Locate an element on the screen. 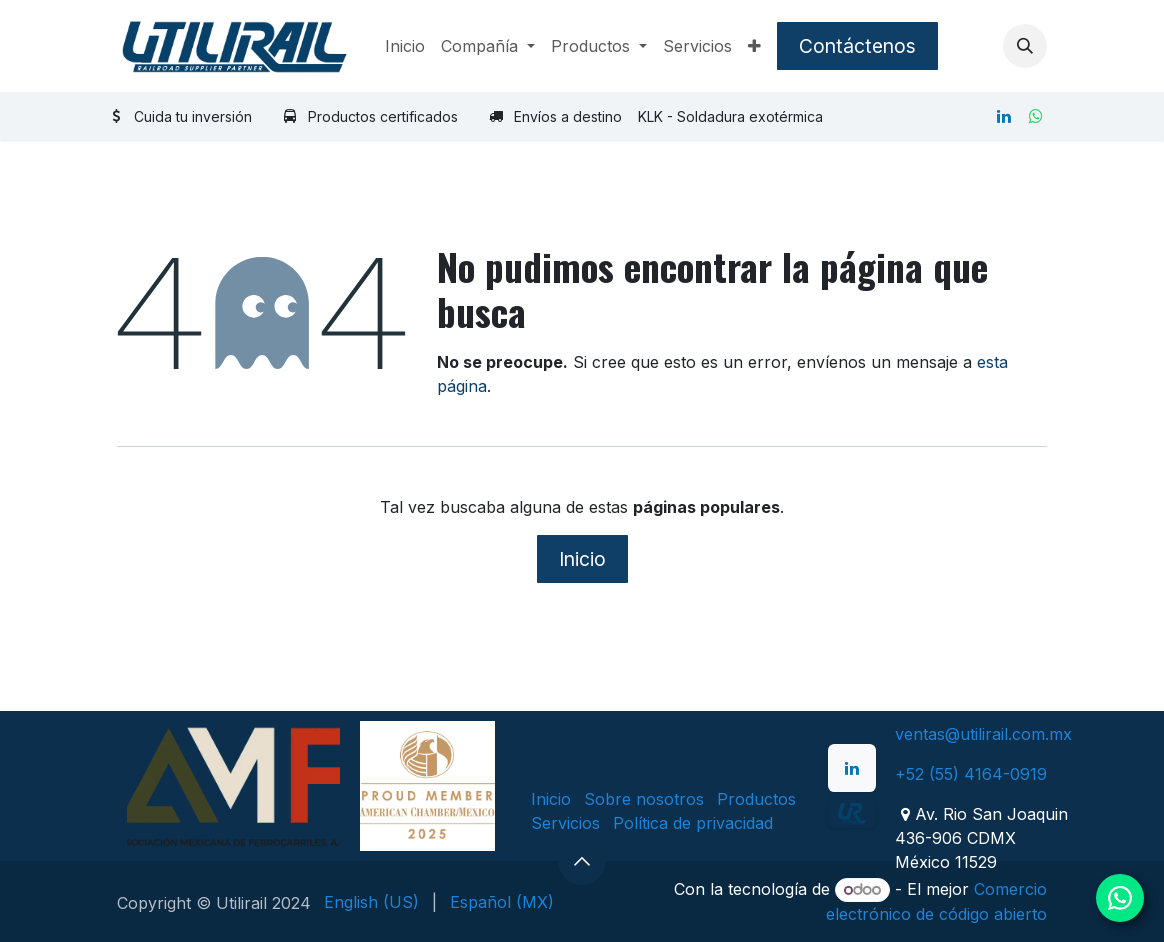 The height and width of the screenshot is (942, 1164). Servicios is located at coordinates (565, 823).